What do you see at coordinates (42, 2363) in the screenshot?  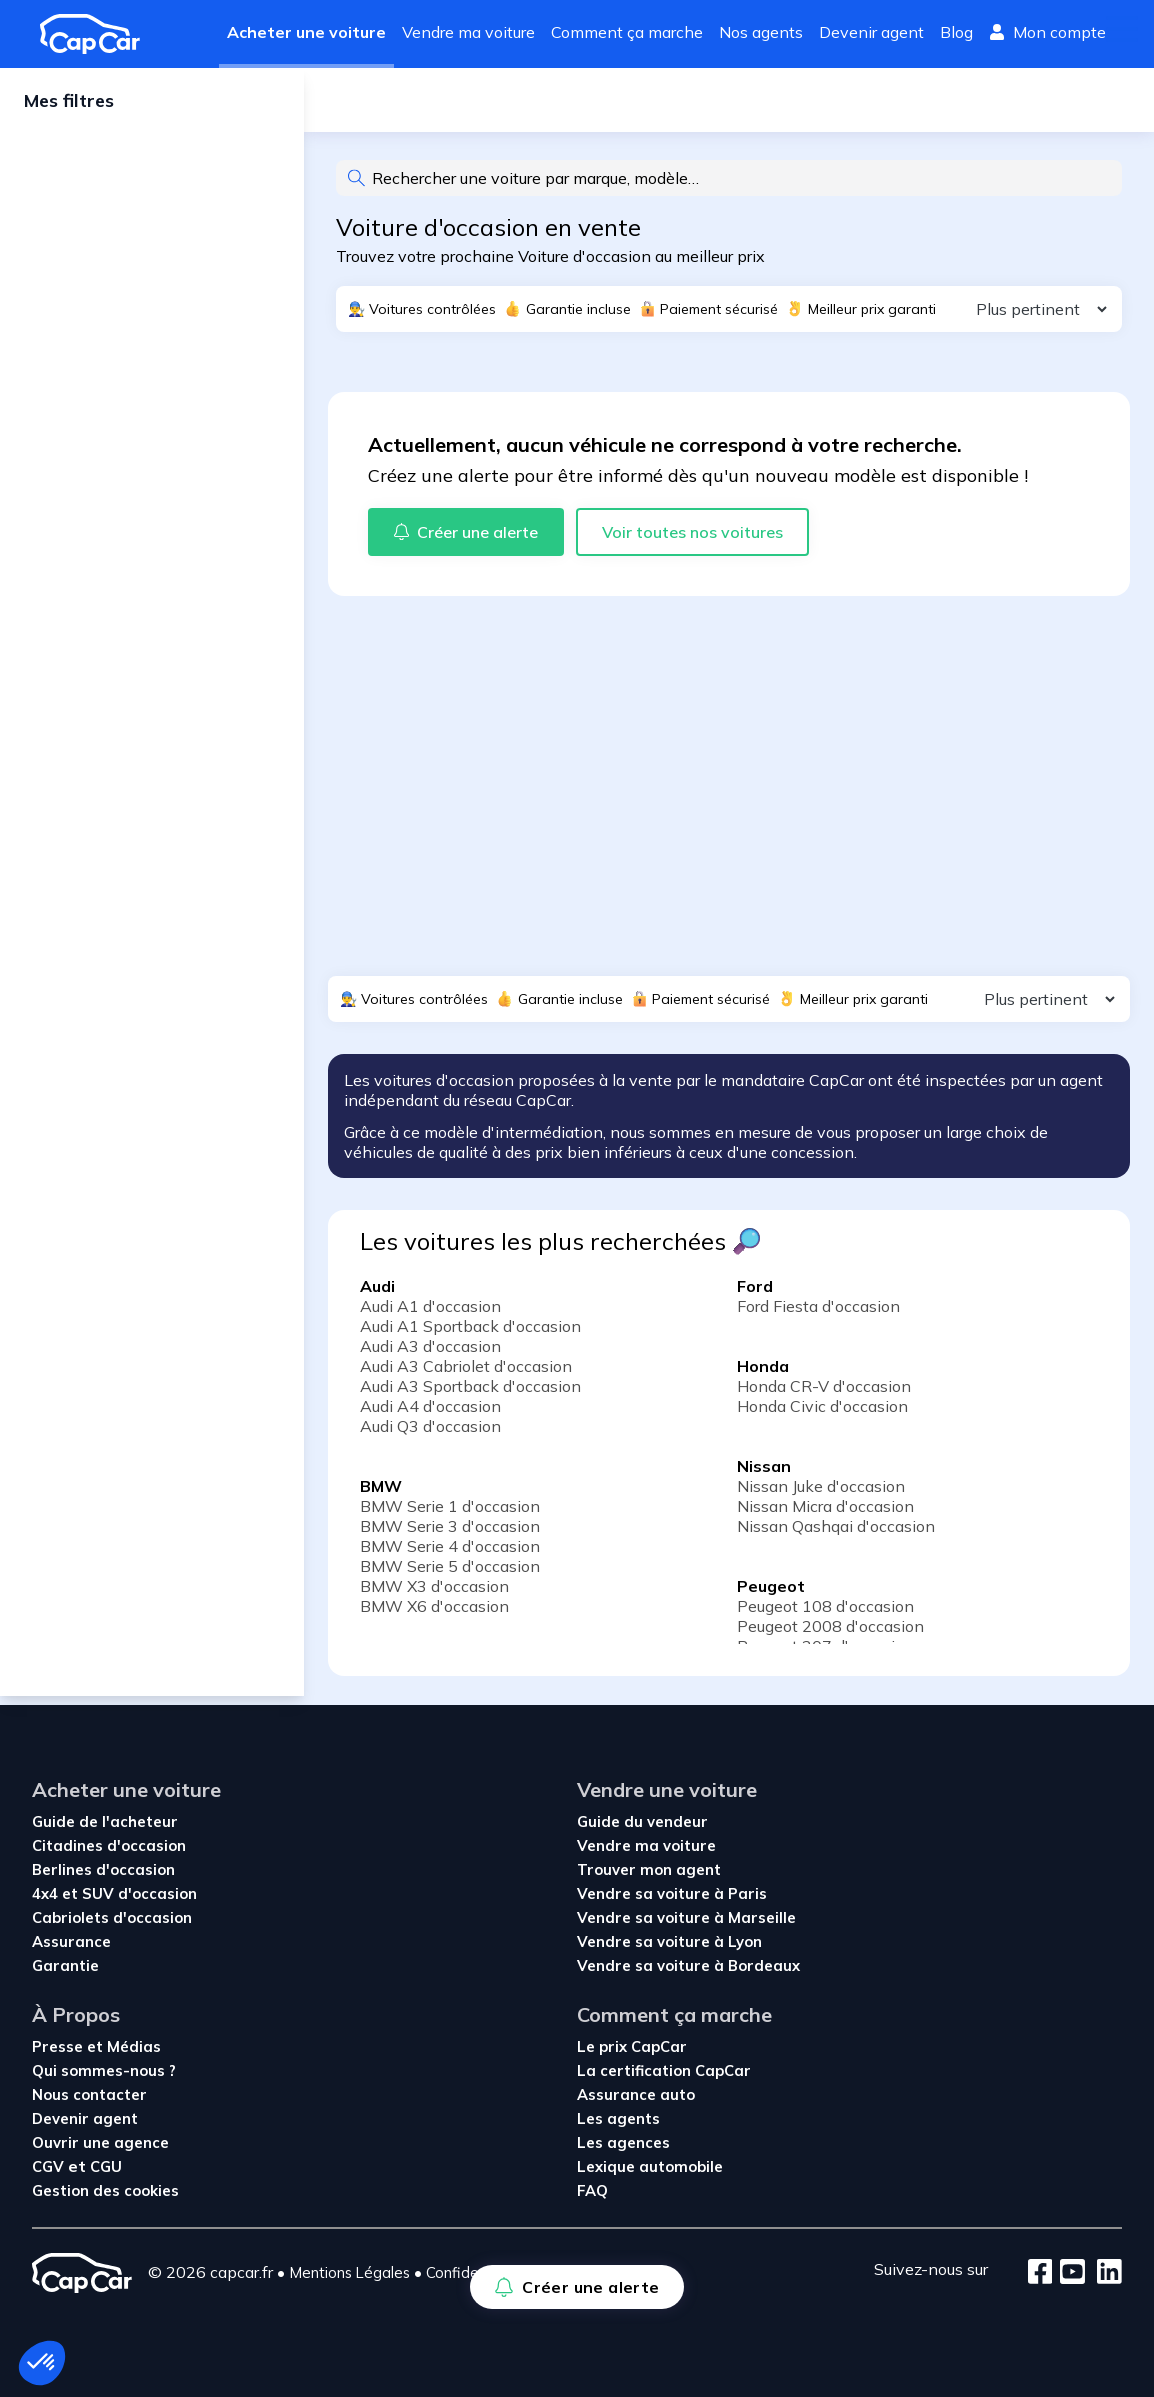 I see `[button]` at bounding box center [42, 2363].